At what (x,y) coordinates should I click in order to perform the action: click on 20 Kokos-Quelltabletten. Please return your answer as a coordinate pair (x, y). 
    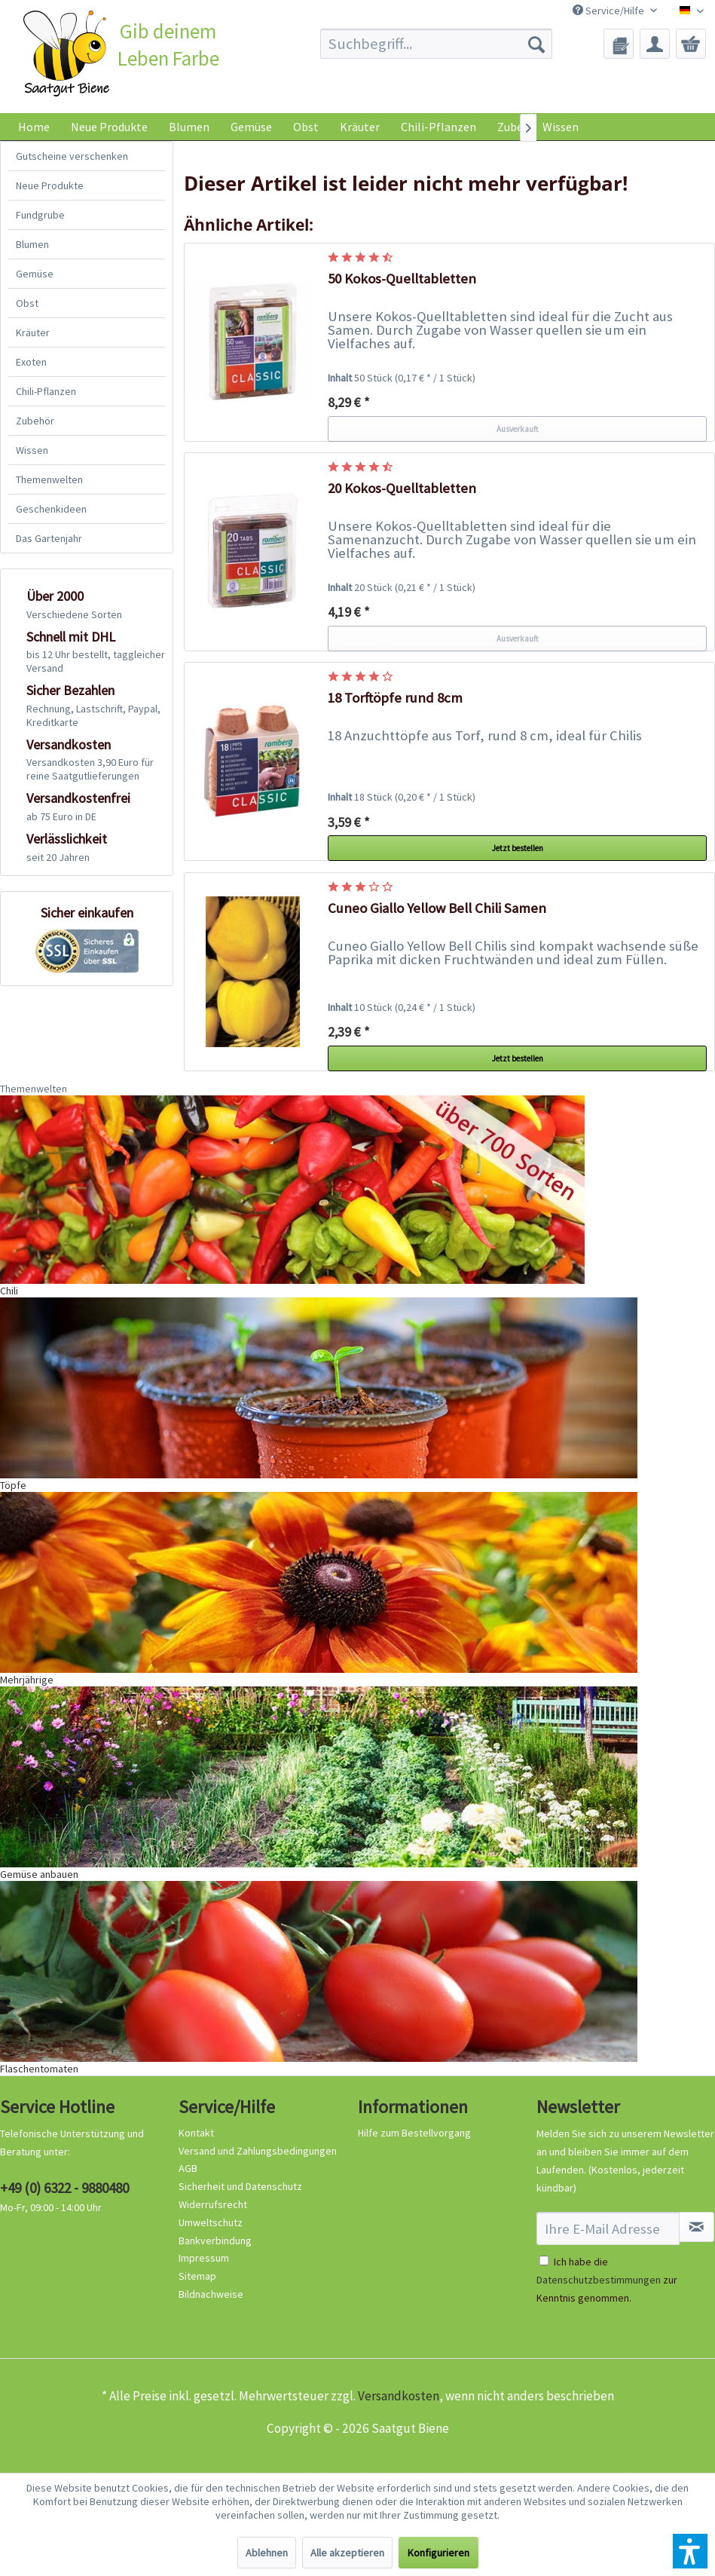
    Looking at the image, I should click on (402, 488).